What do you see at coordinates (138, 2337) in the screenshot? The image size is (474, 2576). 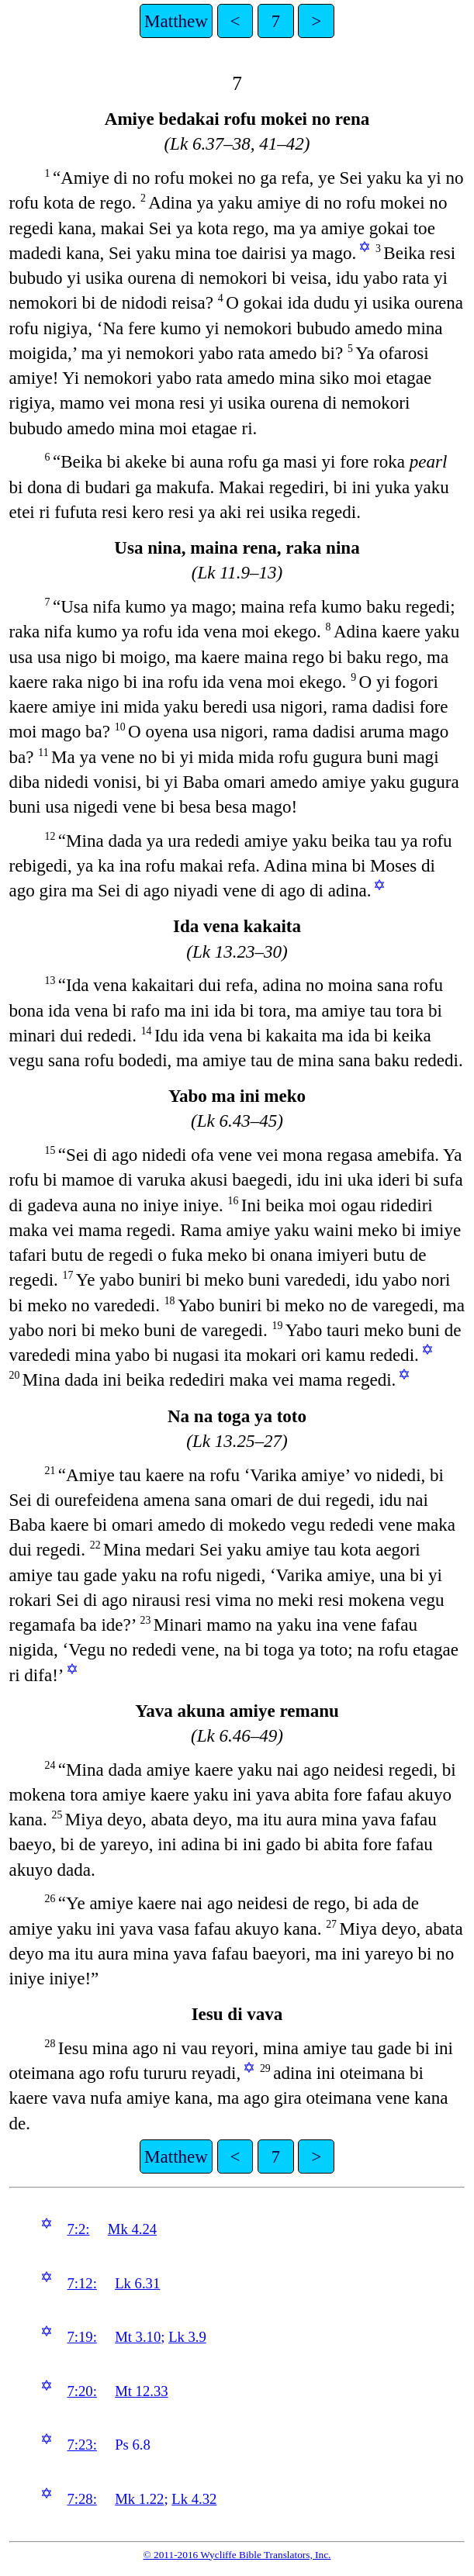 I see `Mt 3.10` at bounding box center [138, 2337].